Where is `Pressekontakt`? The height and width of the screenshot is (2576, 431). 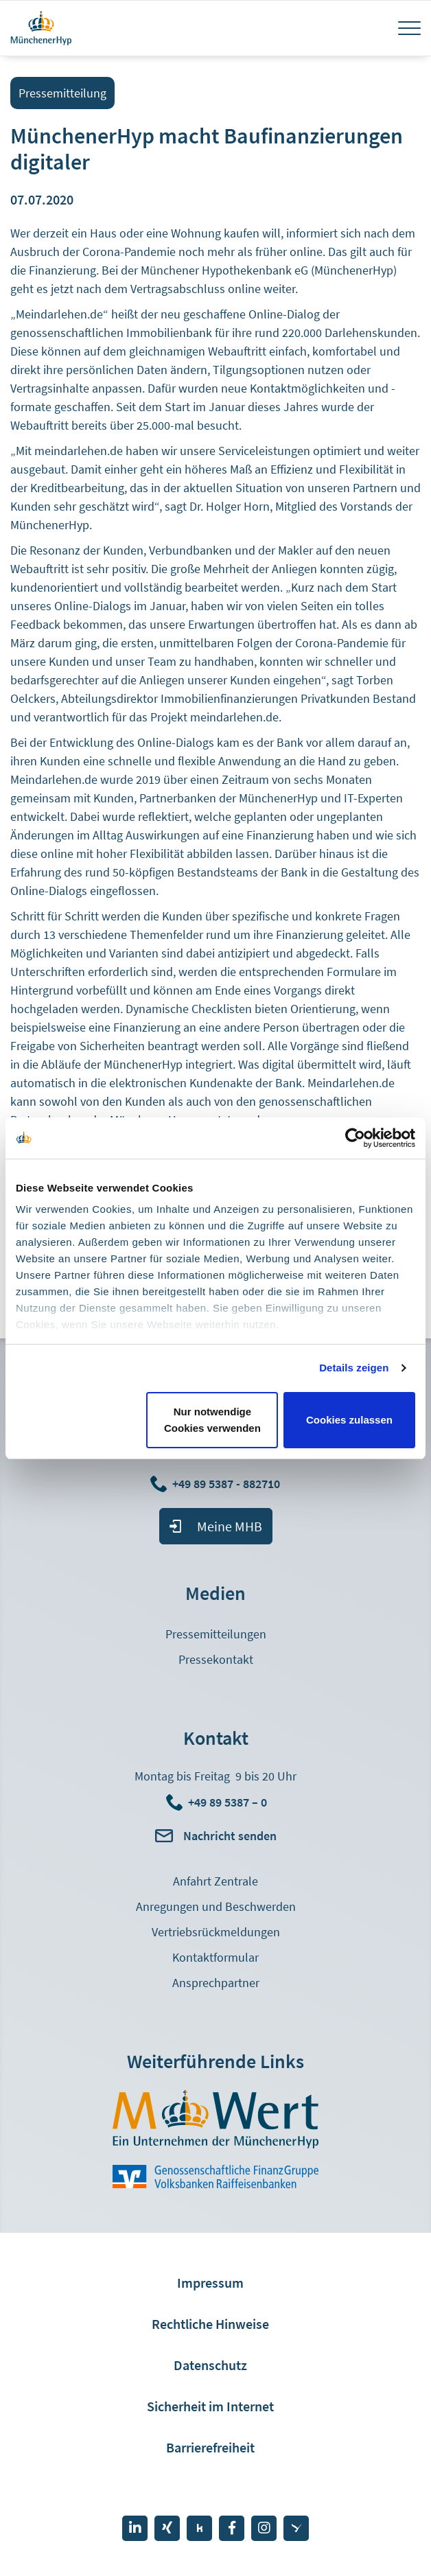
Pressekontakt is located at coordinates (215, 1659).